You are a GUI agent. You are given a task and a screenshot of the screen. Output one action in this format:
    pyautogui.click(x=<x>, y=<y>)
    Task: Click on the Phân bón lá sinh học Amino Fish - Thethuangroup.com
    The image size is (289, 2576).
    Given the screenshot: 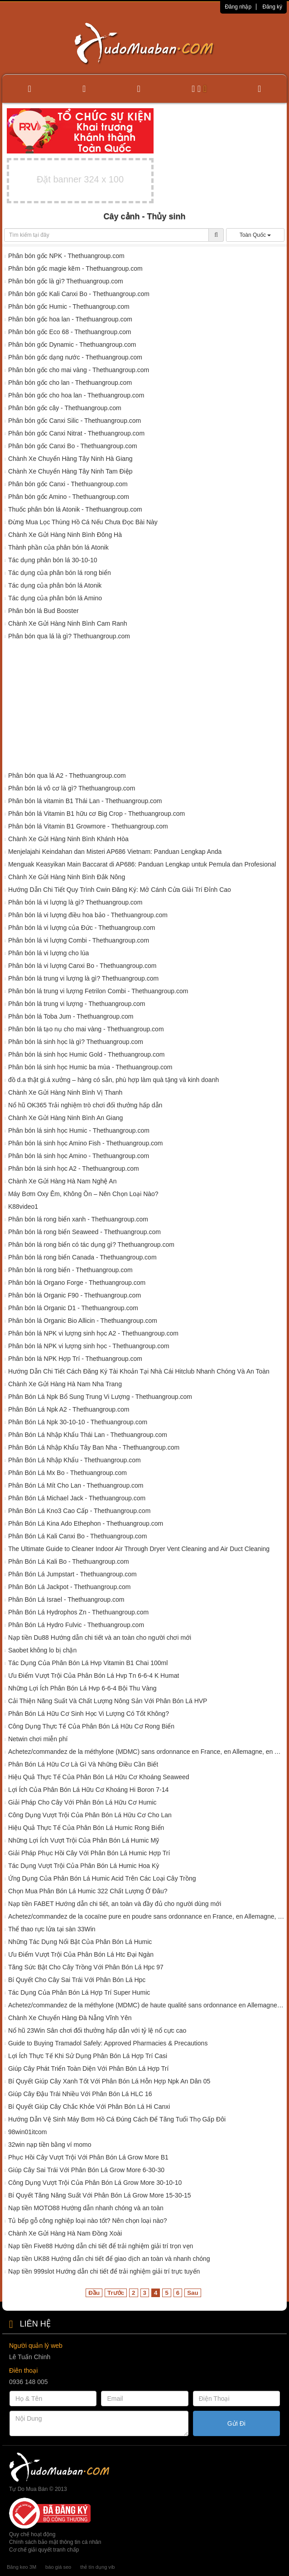 What is the action you would take?
    pyautogui.click(x=85, y=1143)
    